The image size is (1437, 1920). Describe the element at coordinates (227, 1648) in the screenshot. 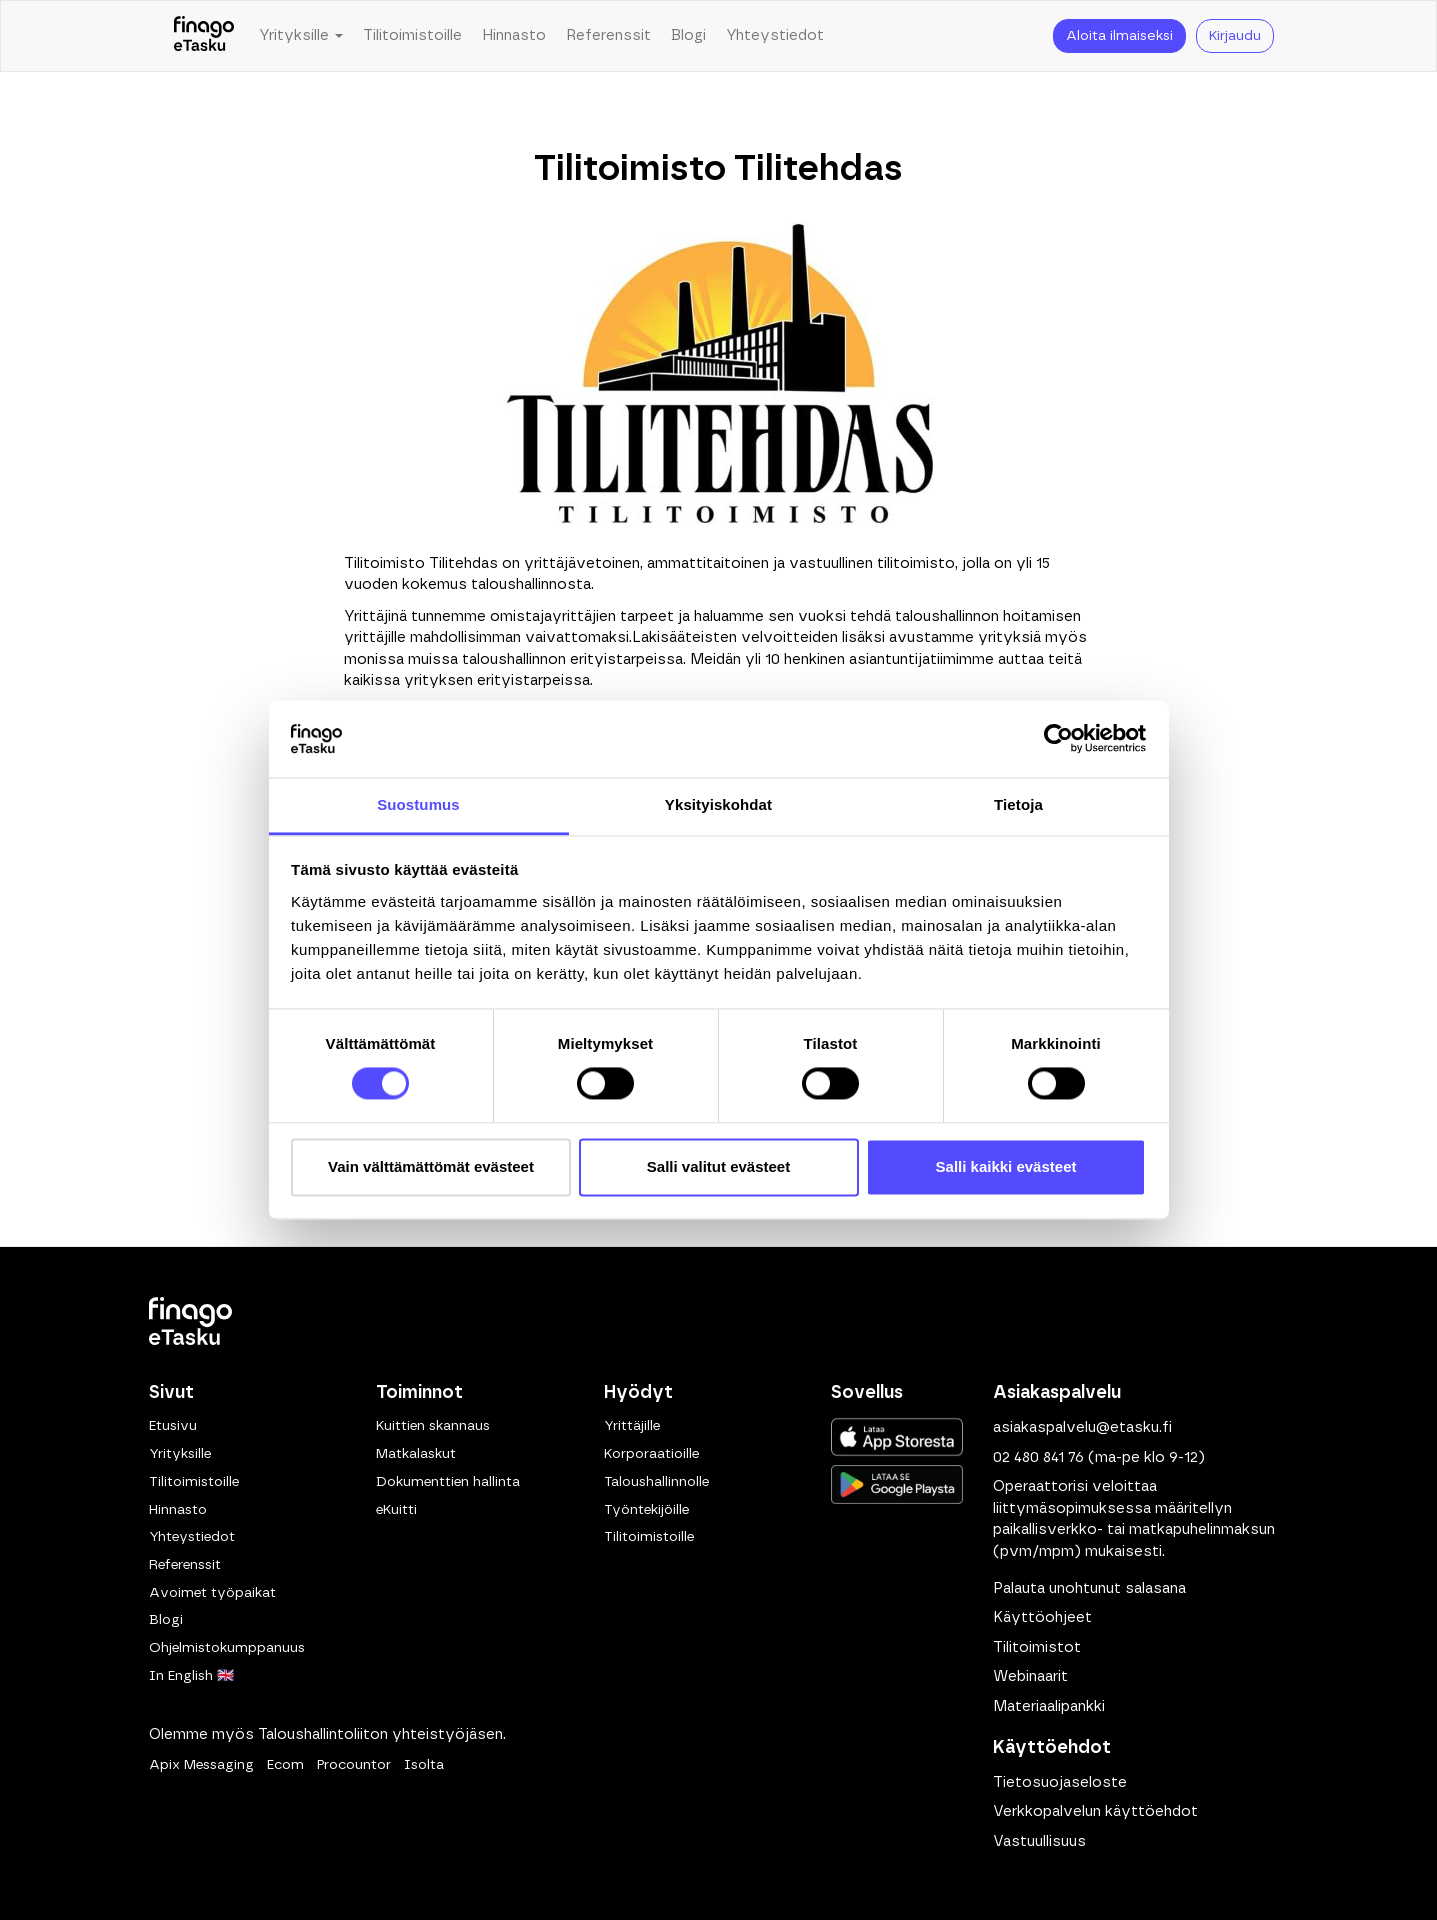

I see `Ohjelmistokumppanuus` at that location.